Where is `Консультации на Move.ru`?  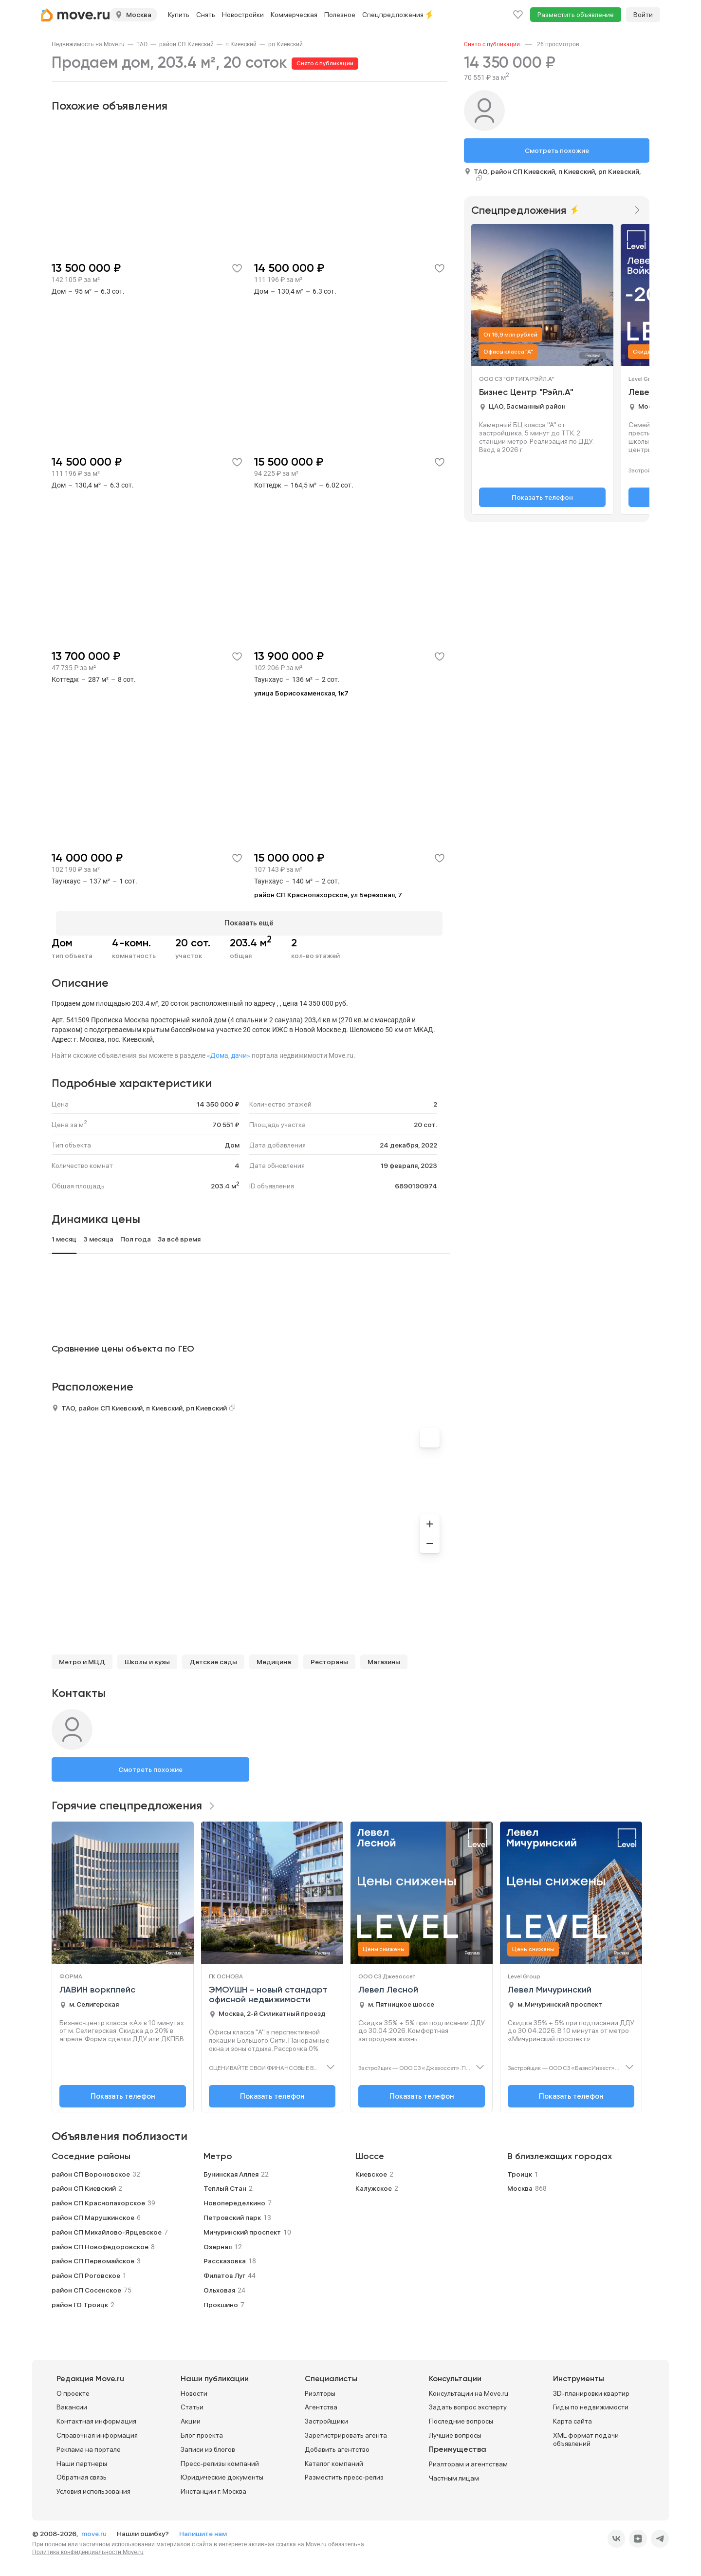 Консультации на Move.ru is located at coordinates (468, 2389).